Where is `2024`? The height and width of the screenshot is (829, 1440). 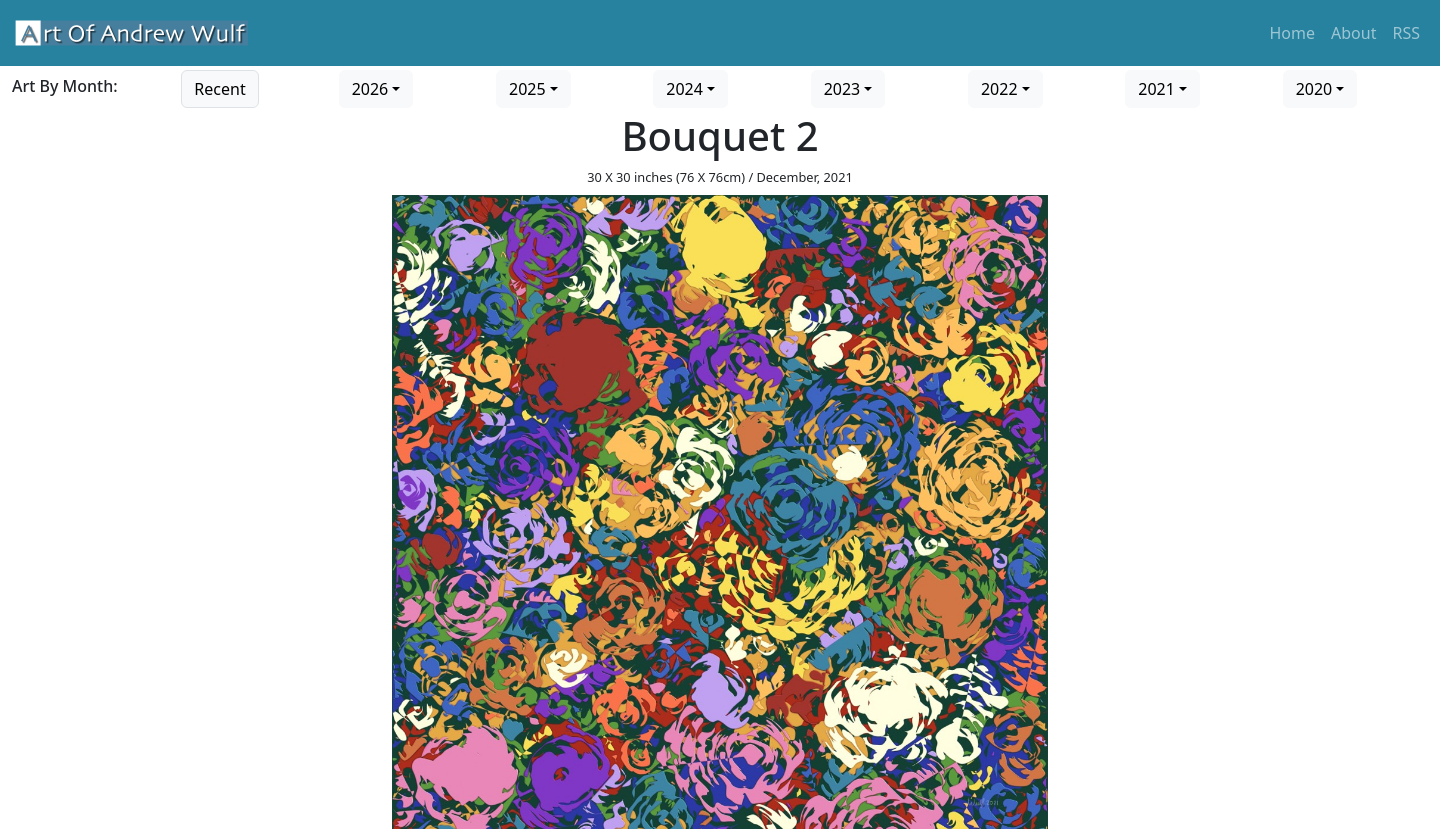
2024 is located at coordinates (684, 89).